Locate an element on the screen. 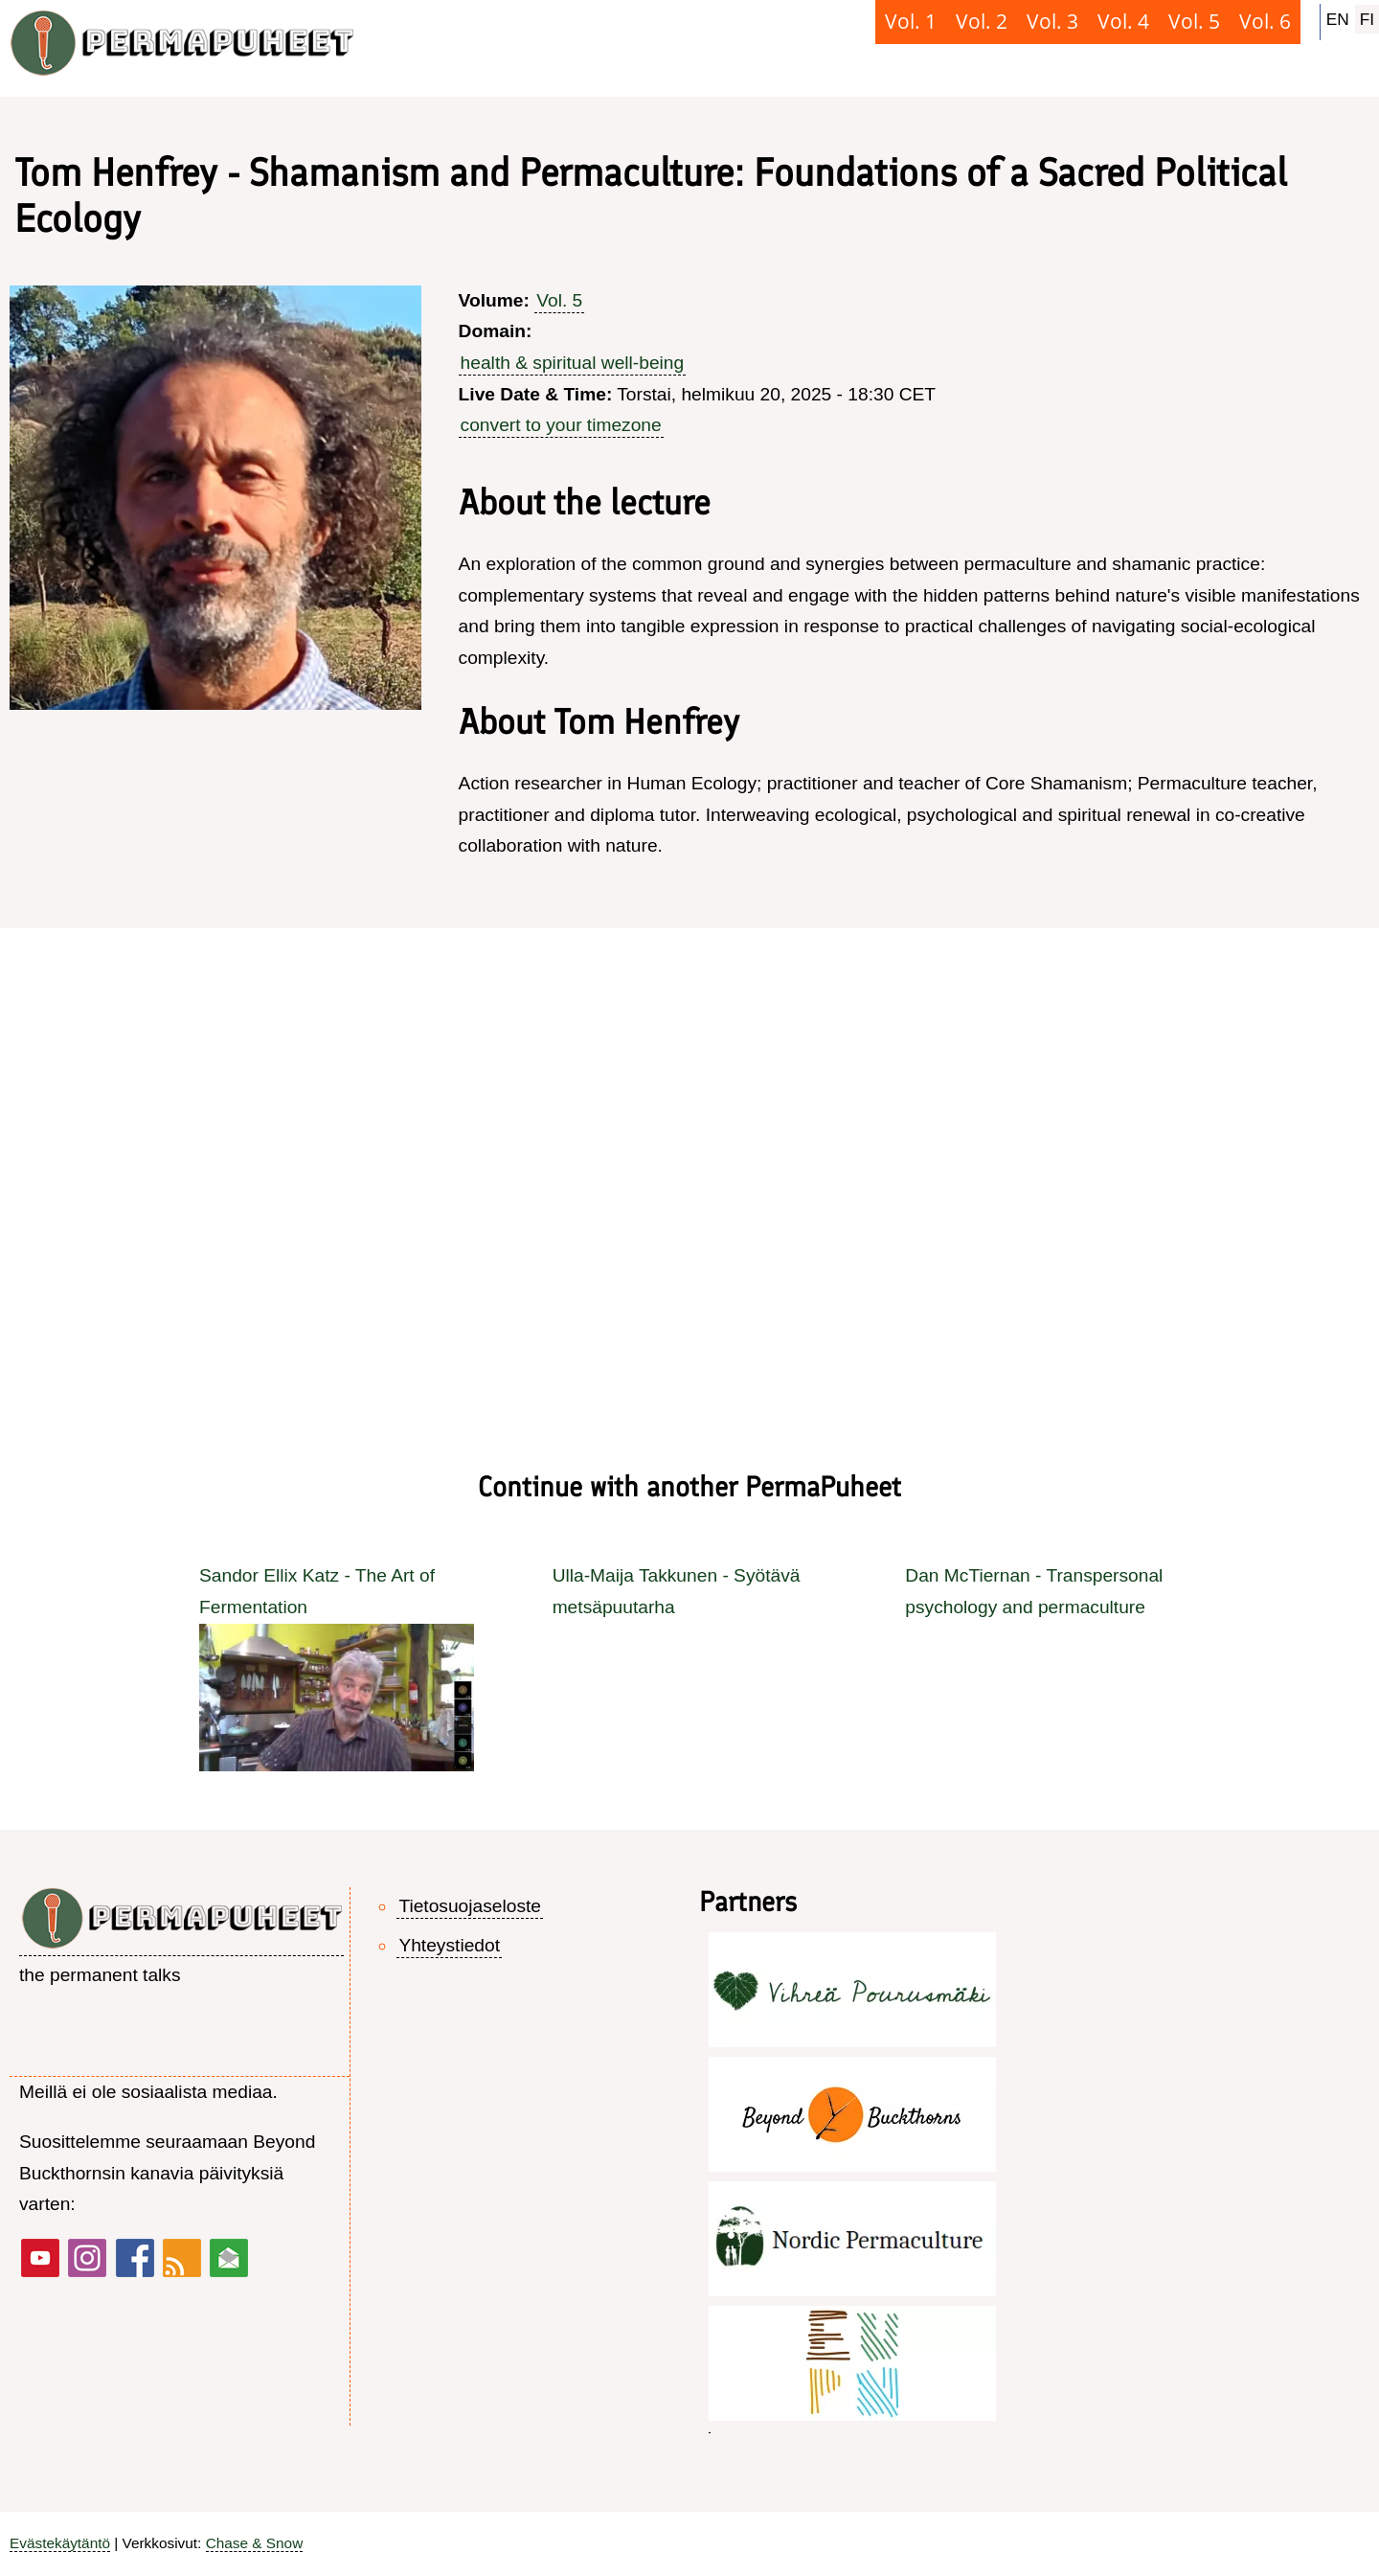  Evästekäytäntö is located at coordinates (60, 2543).